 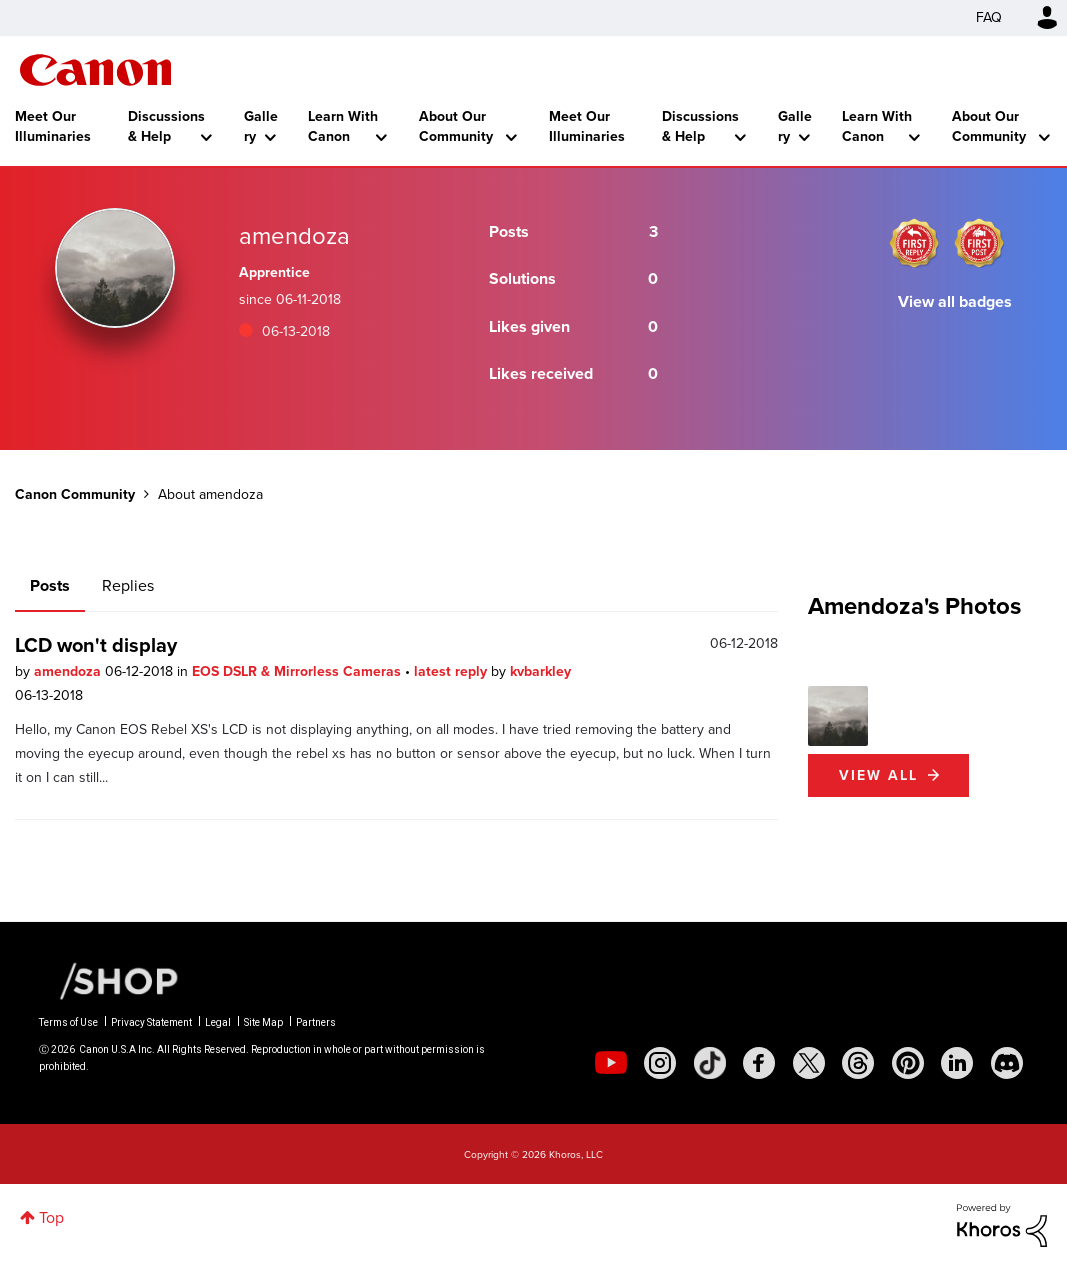 I want to click on [social-threads], so click(x=858, y=1063).